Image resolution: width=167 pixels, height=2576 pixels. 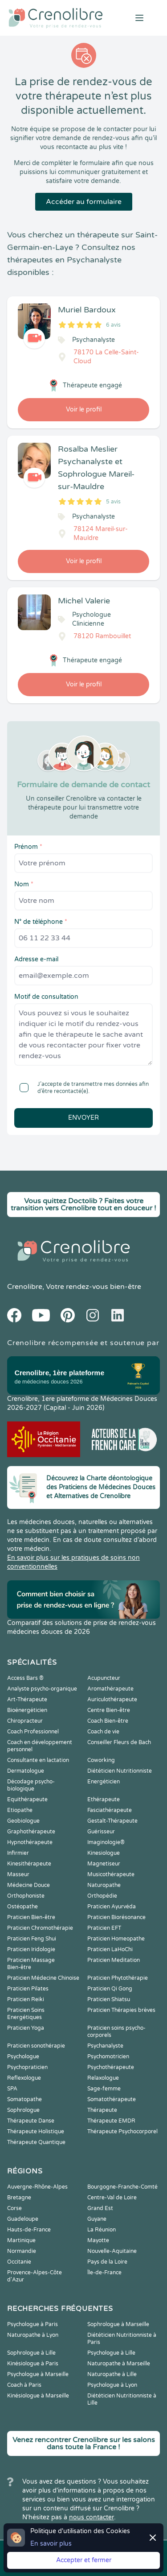 What do you see at coordinates (101, 1831) in the screenshot?
I see `Guérisseur` at bounding box center [101, 1831].